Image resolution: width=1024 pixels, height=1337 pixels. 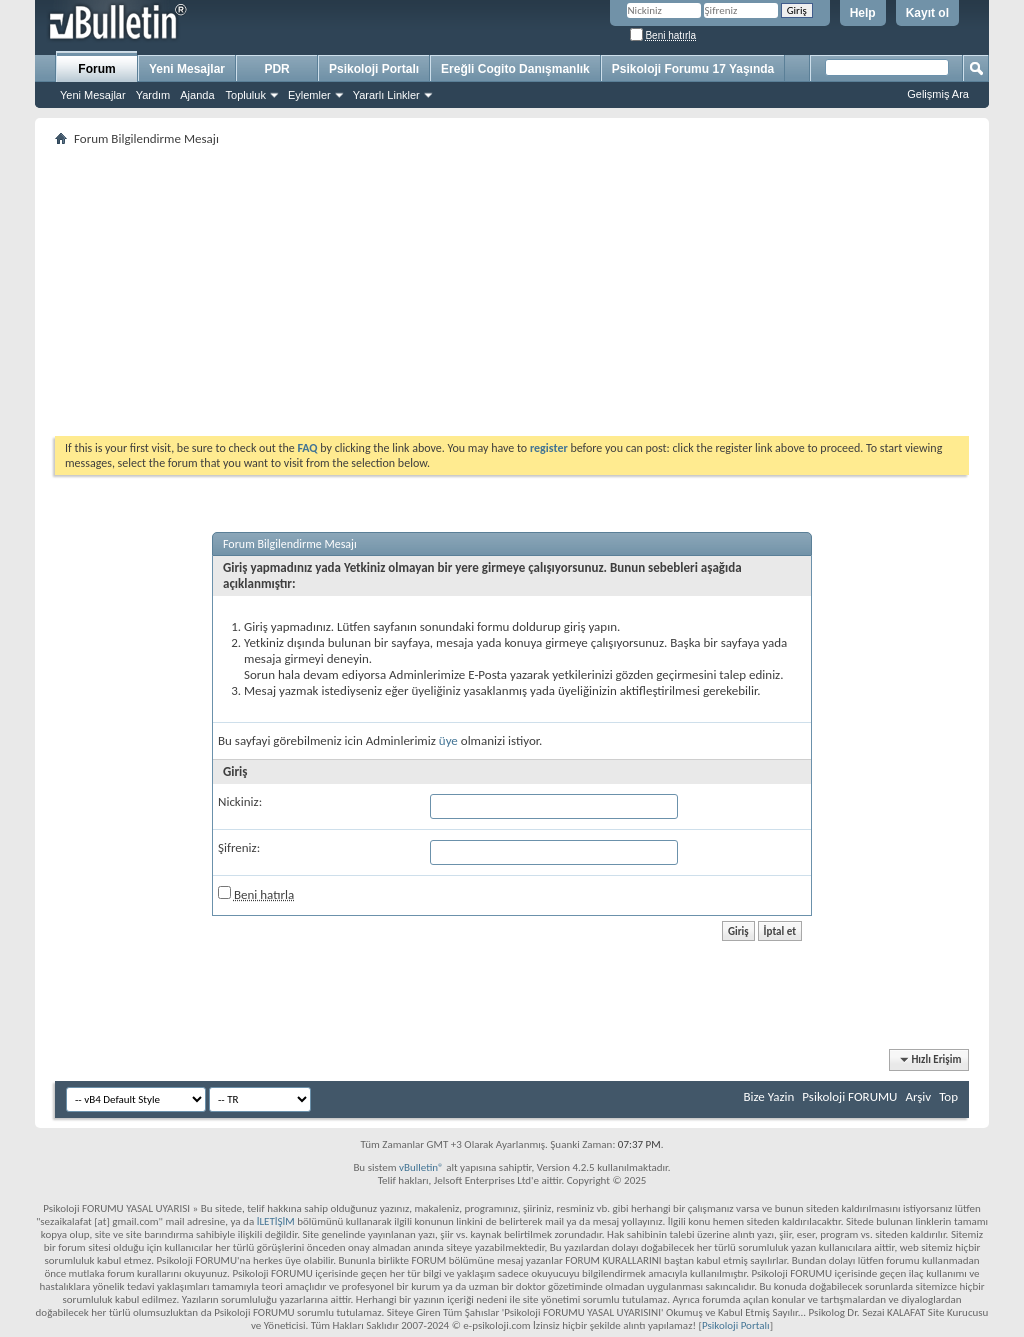 I want to click on Kayıt ol, so click(x=927, y=13).